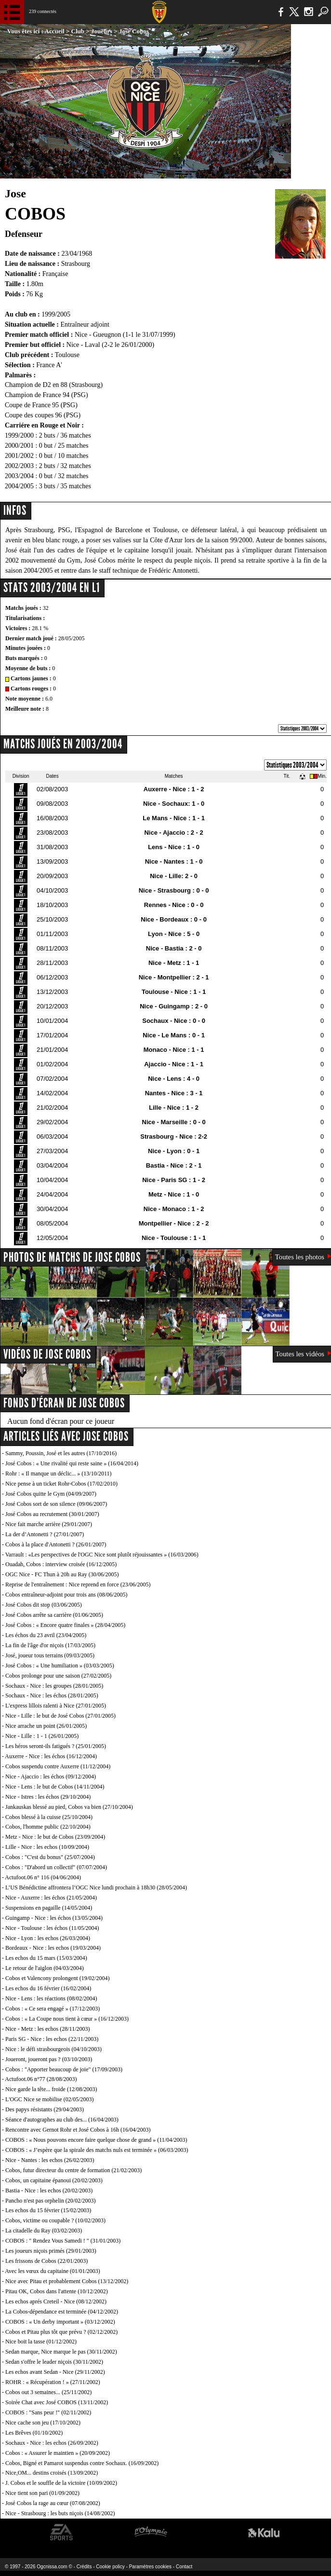 The width and height of the screenshot is (331, 2576). I want to click on Nice - Lyon : 0 - 1, so click(173, 1151).